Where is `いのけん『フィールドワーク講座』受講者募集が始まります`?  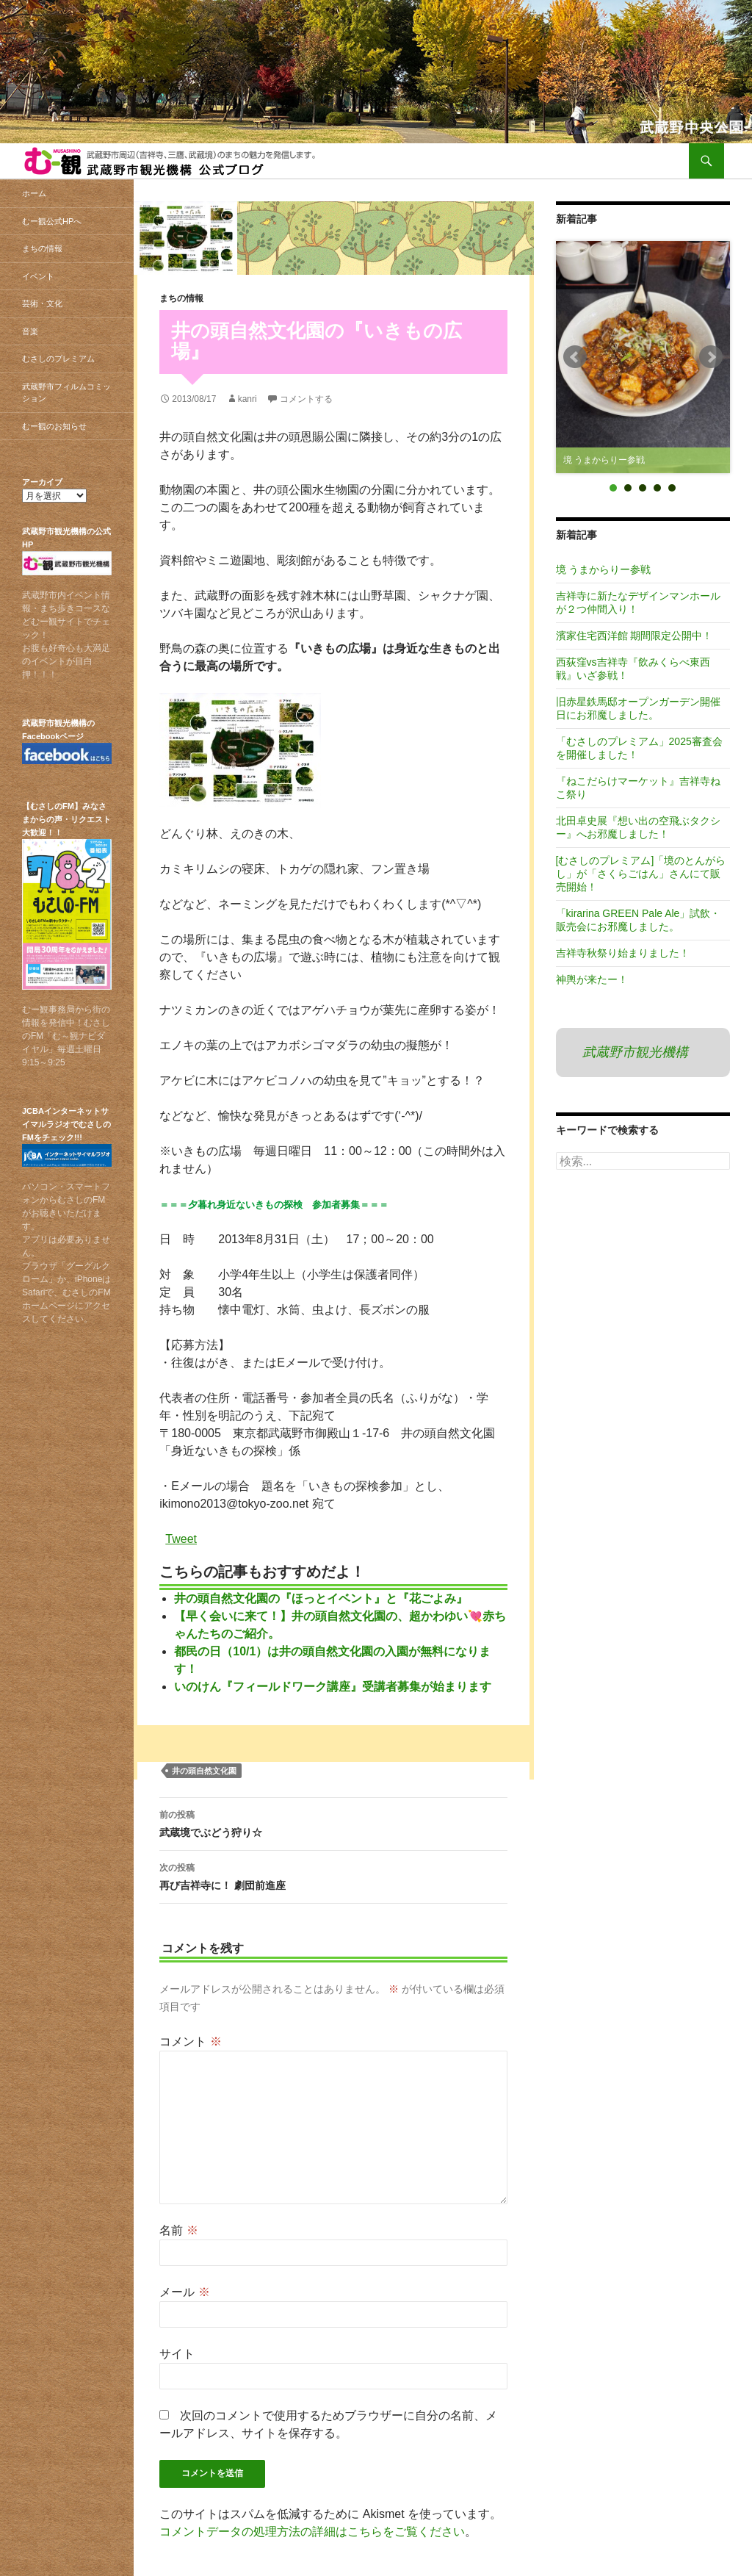
いのけん『フィールドワーク講座』受講者募集が始まります is located at coordinates (332, 1686).